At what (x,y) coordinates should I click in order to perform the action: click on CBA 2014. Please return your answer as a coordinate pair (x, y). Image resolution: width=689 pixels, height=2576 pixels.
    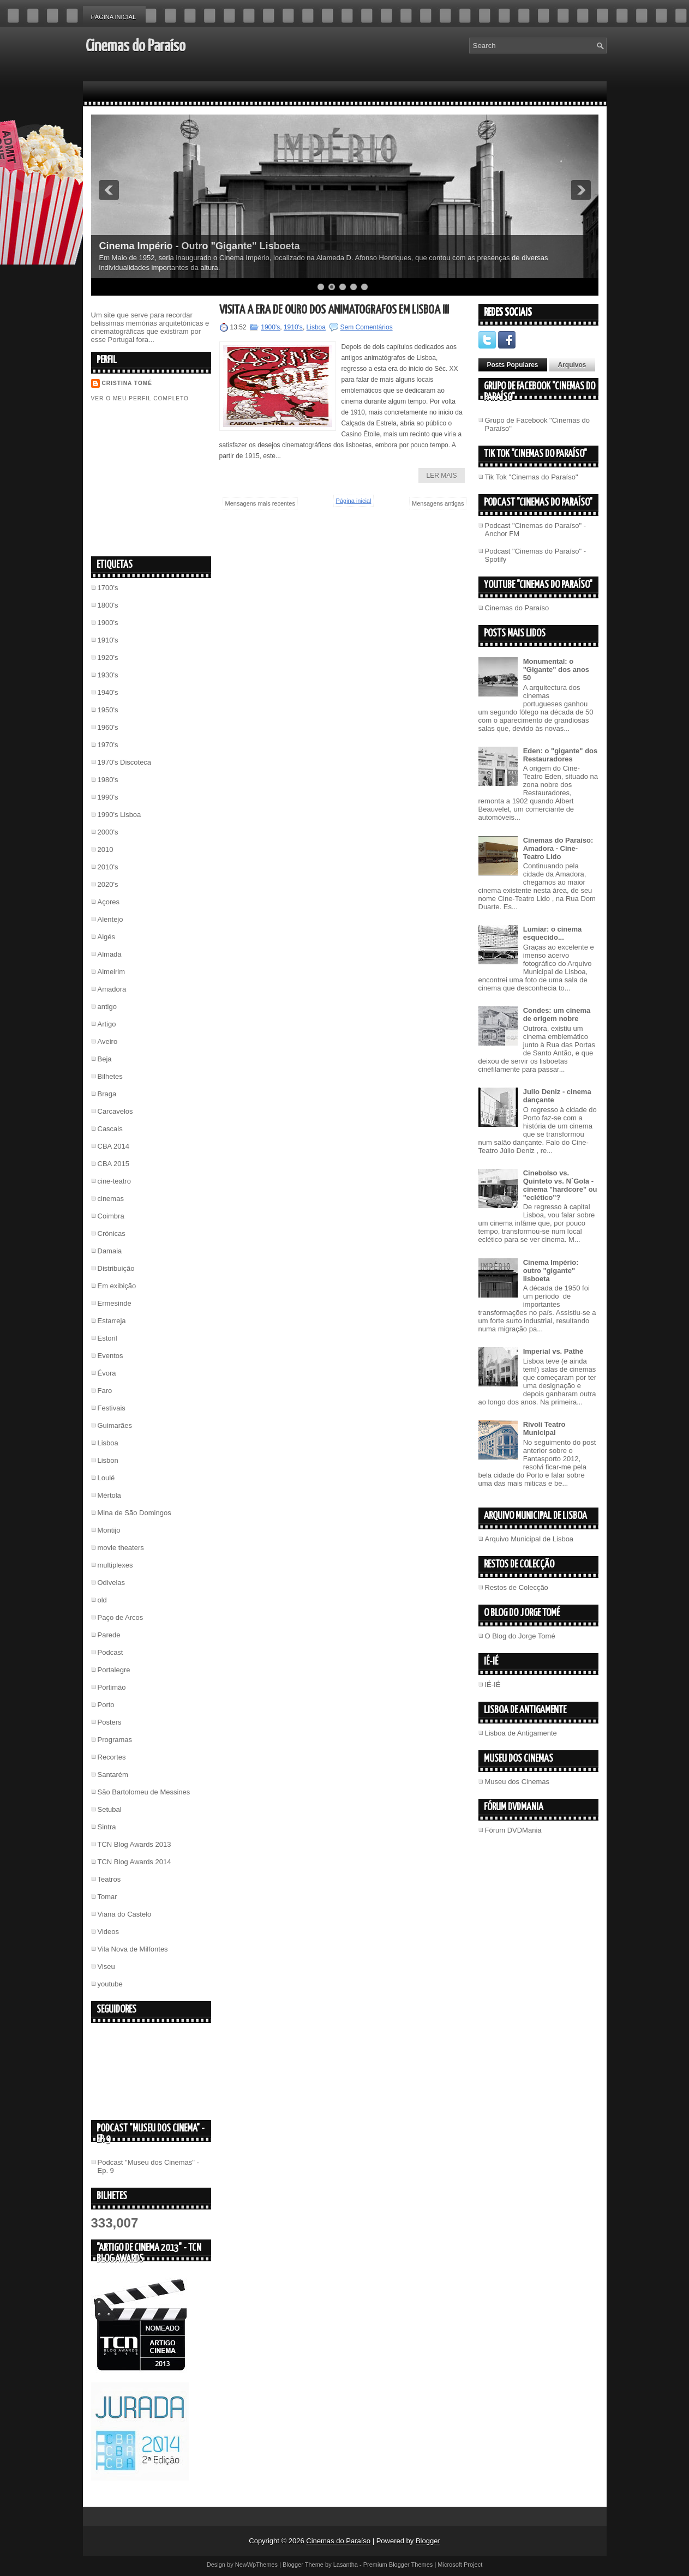
    Looking at the image, I should click on (114, 1146).